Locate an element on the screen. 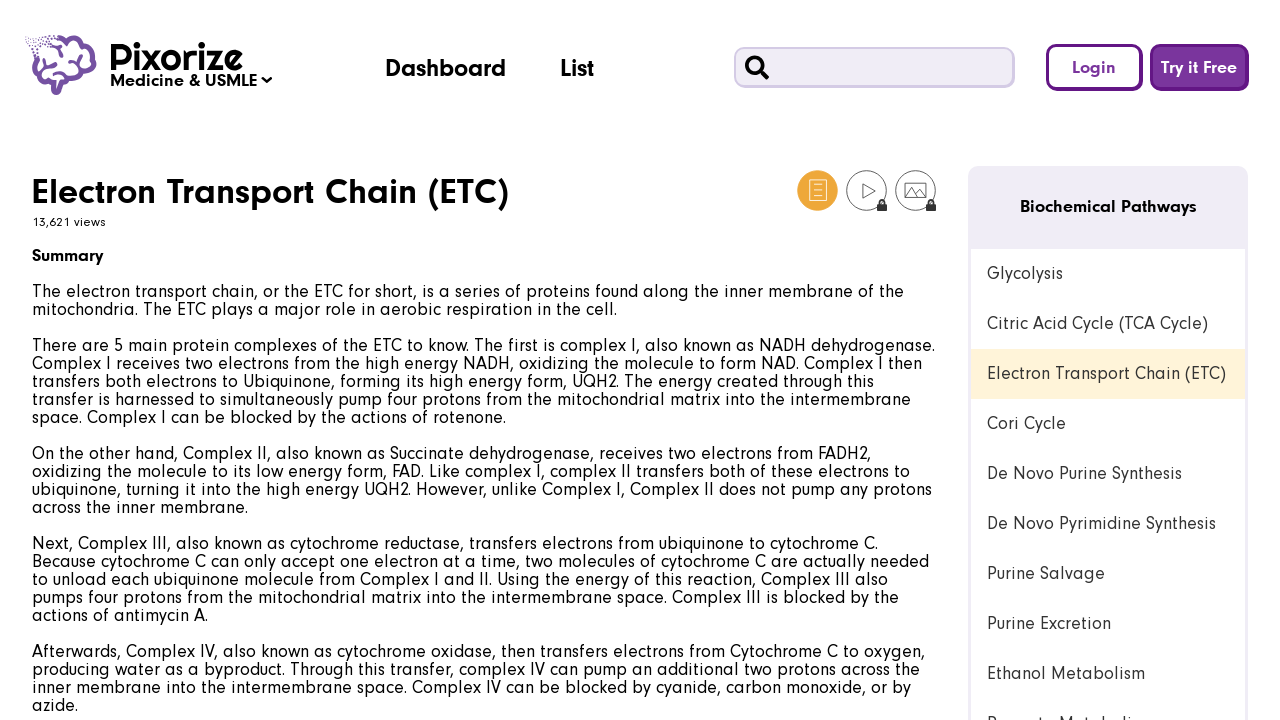  Cori Cycle [link] is located at coordinates (1026, 423).